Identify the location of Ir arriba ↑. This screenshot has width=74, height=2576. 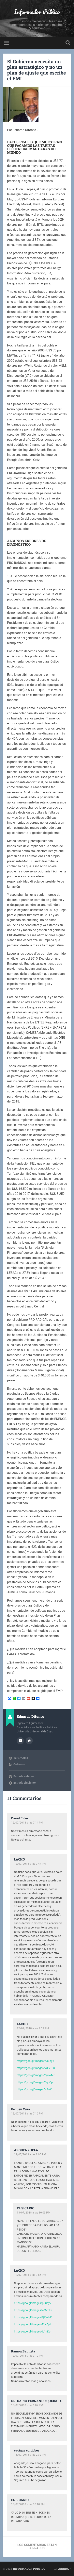
(62, 2568).